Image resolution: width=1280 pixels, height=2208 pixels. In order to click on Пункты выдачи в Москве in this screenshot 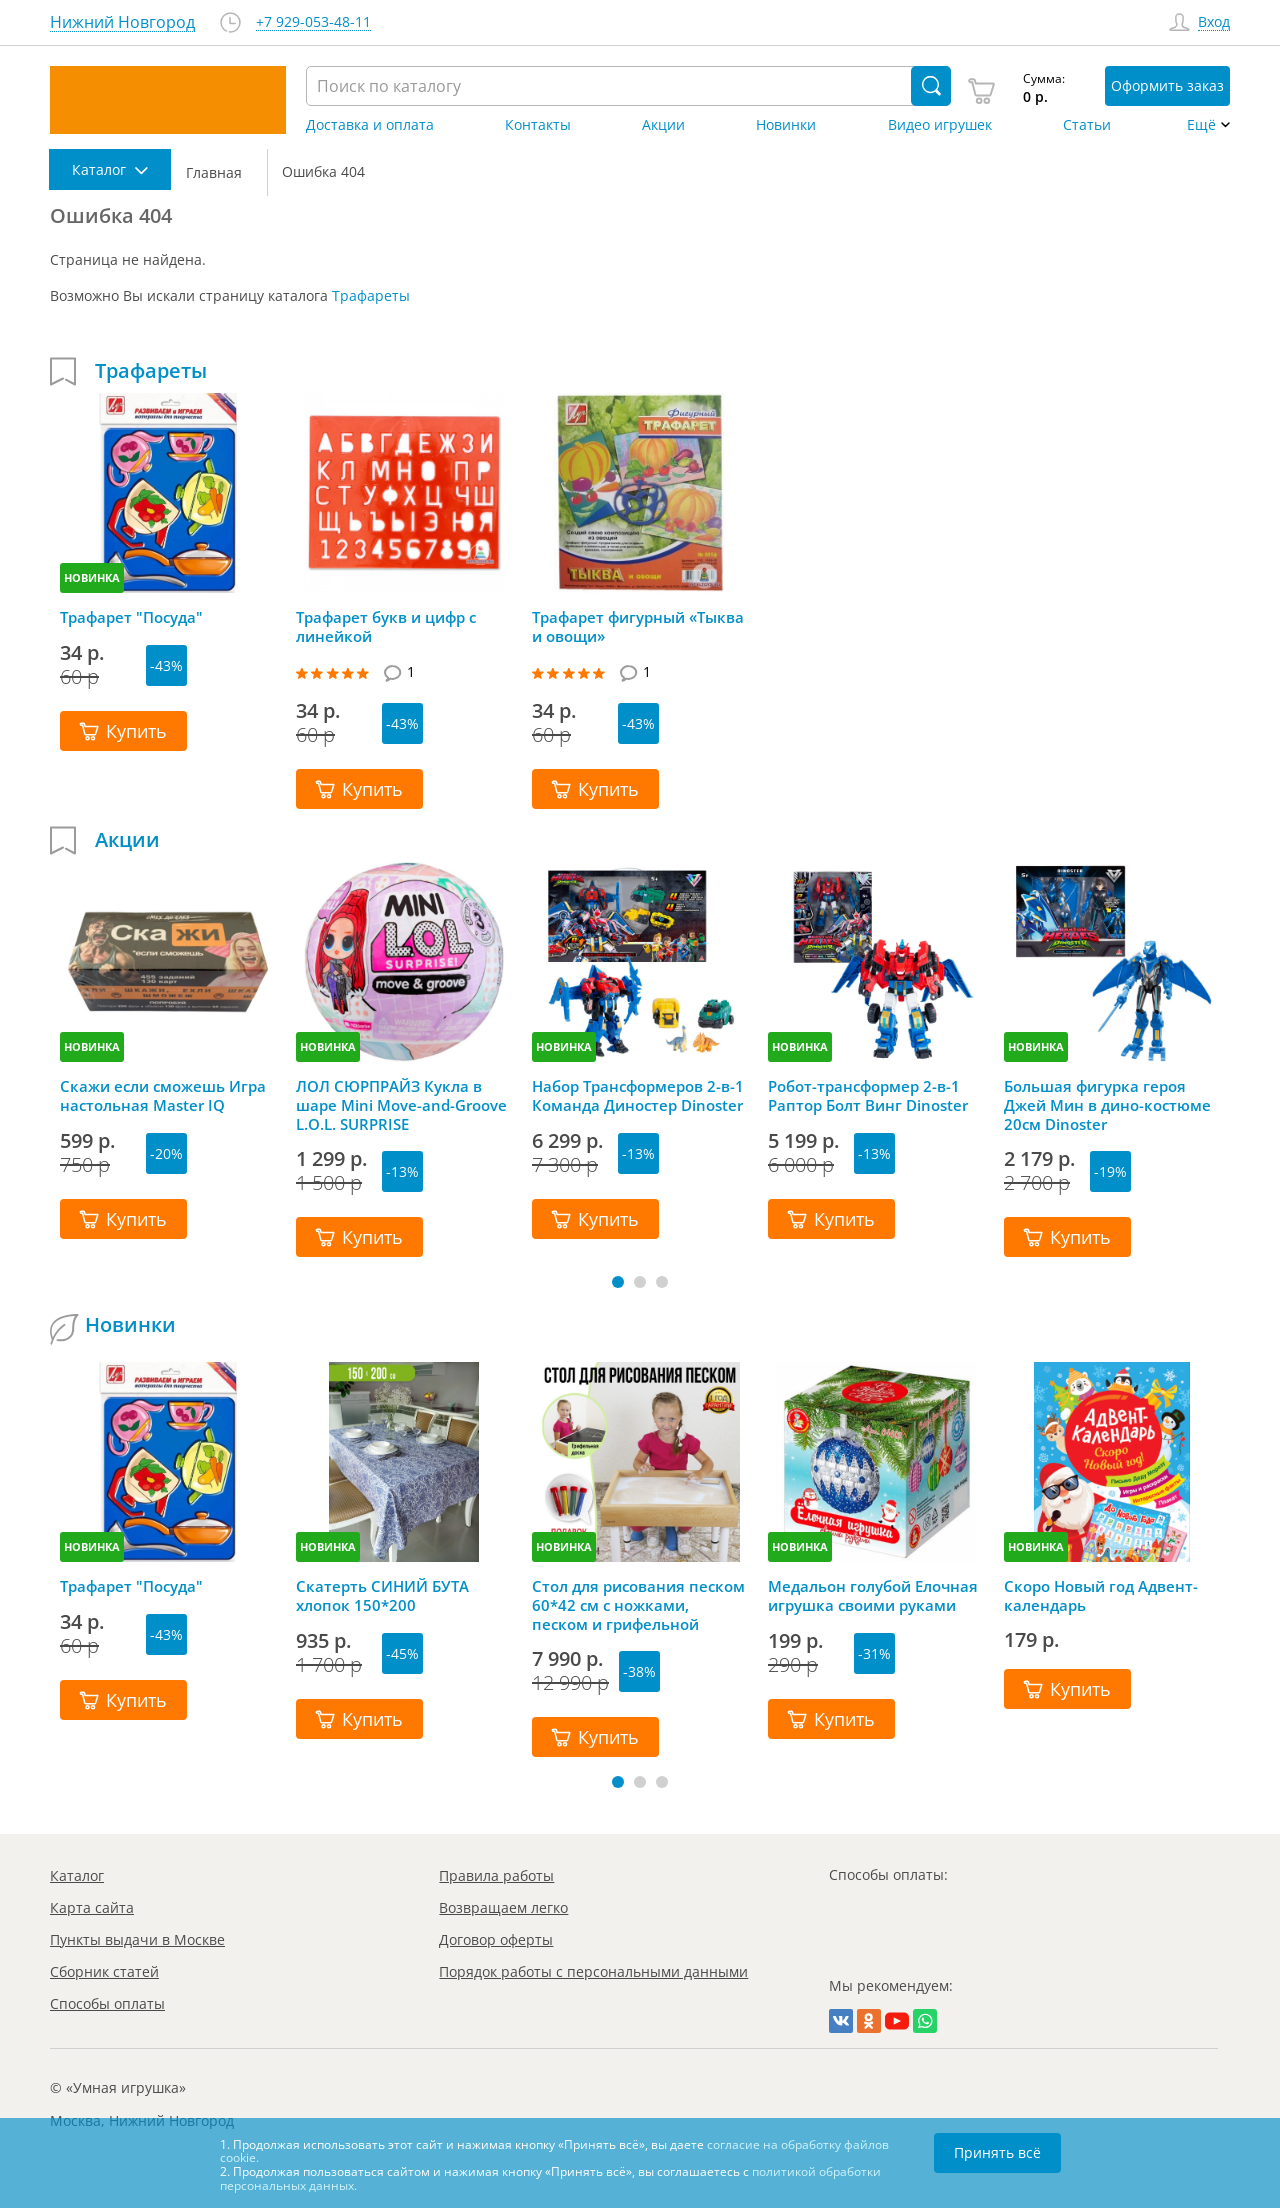, I will do `click(137, 1939)`.